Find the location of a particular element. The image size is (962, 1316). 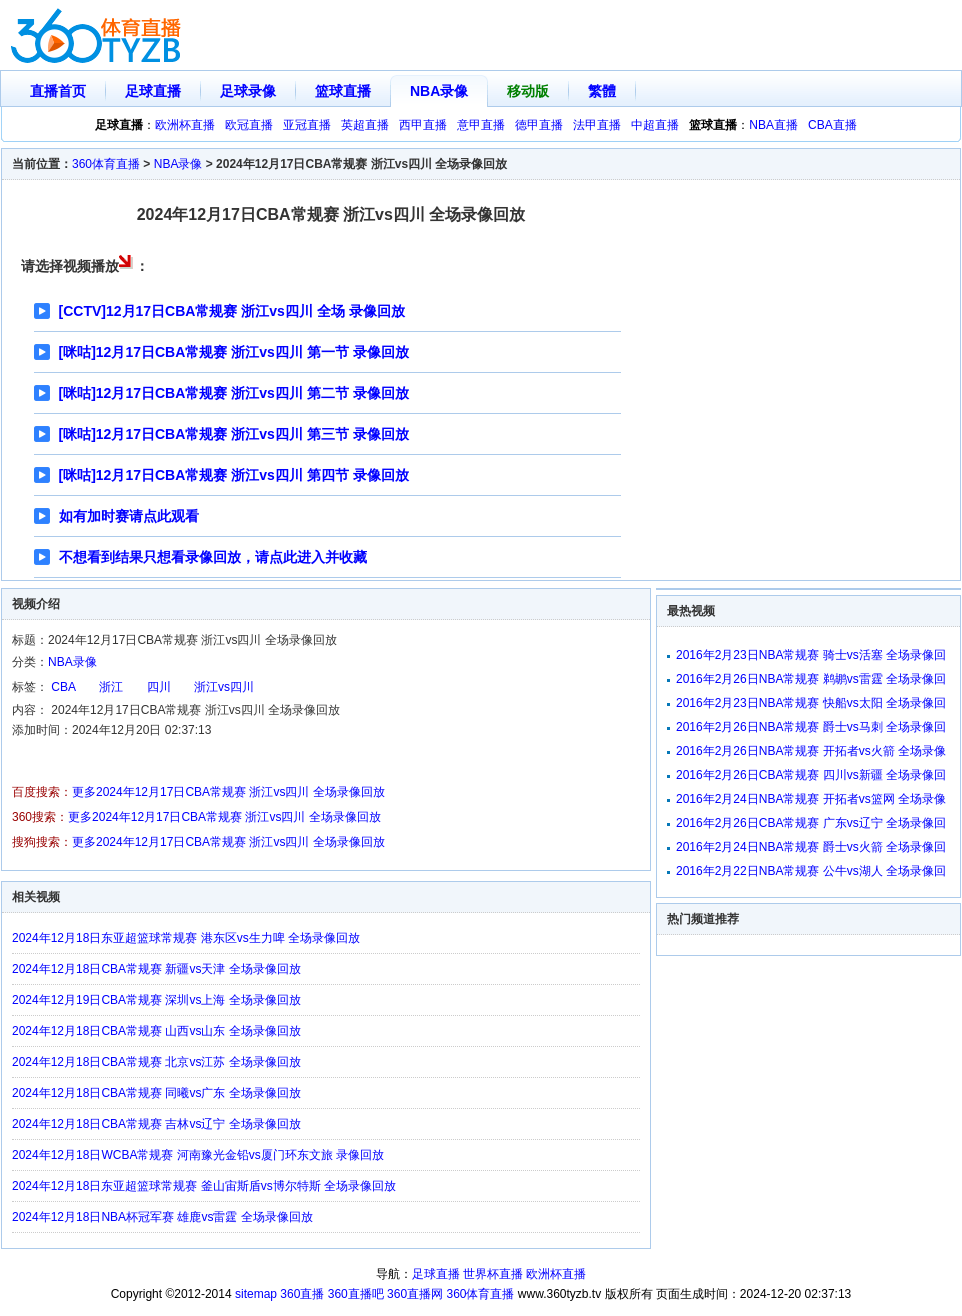

足球录像 is located at coordinates (248, 91).